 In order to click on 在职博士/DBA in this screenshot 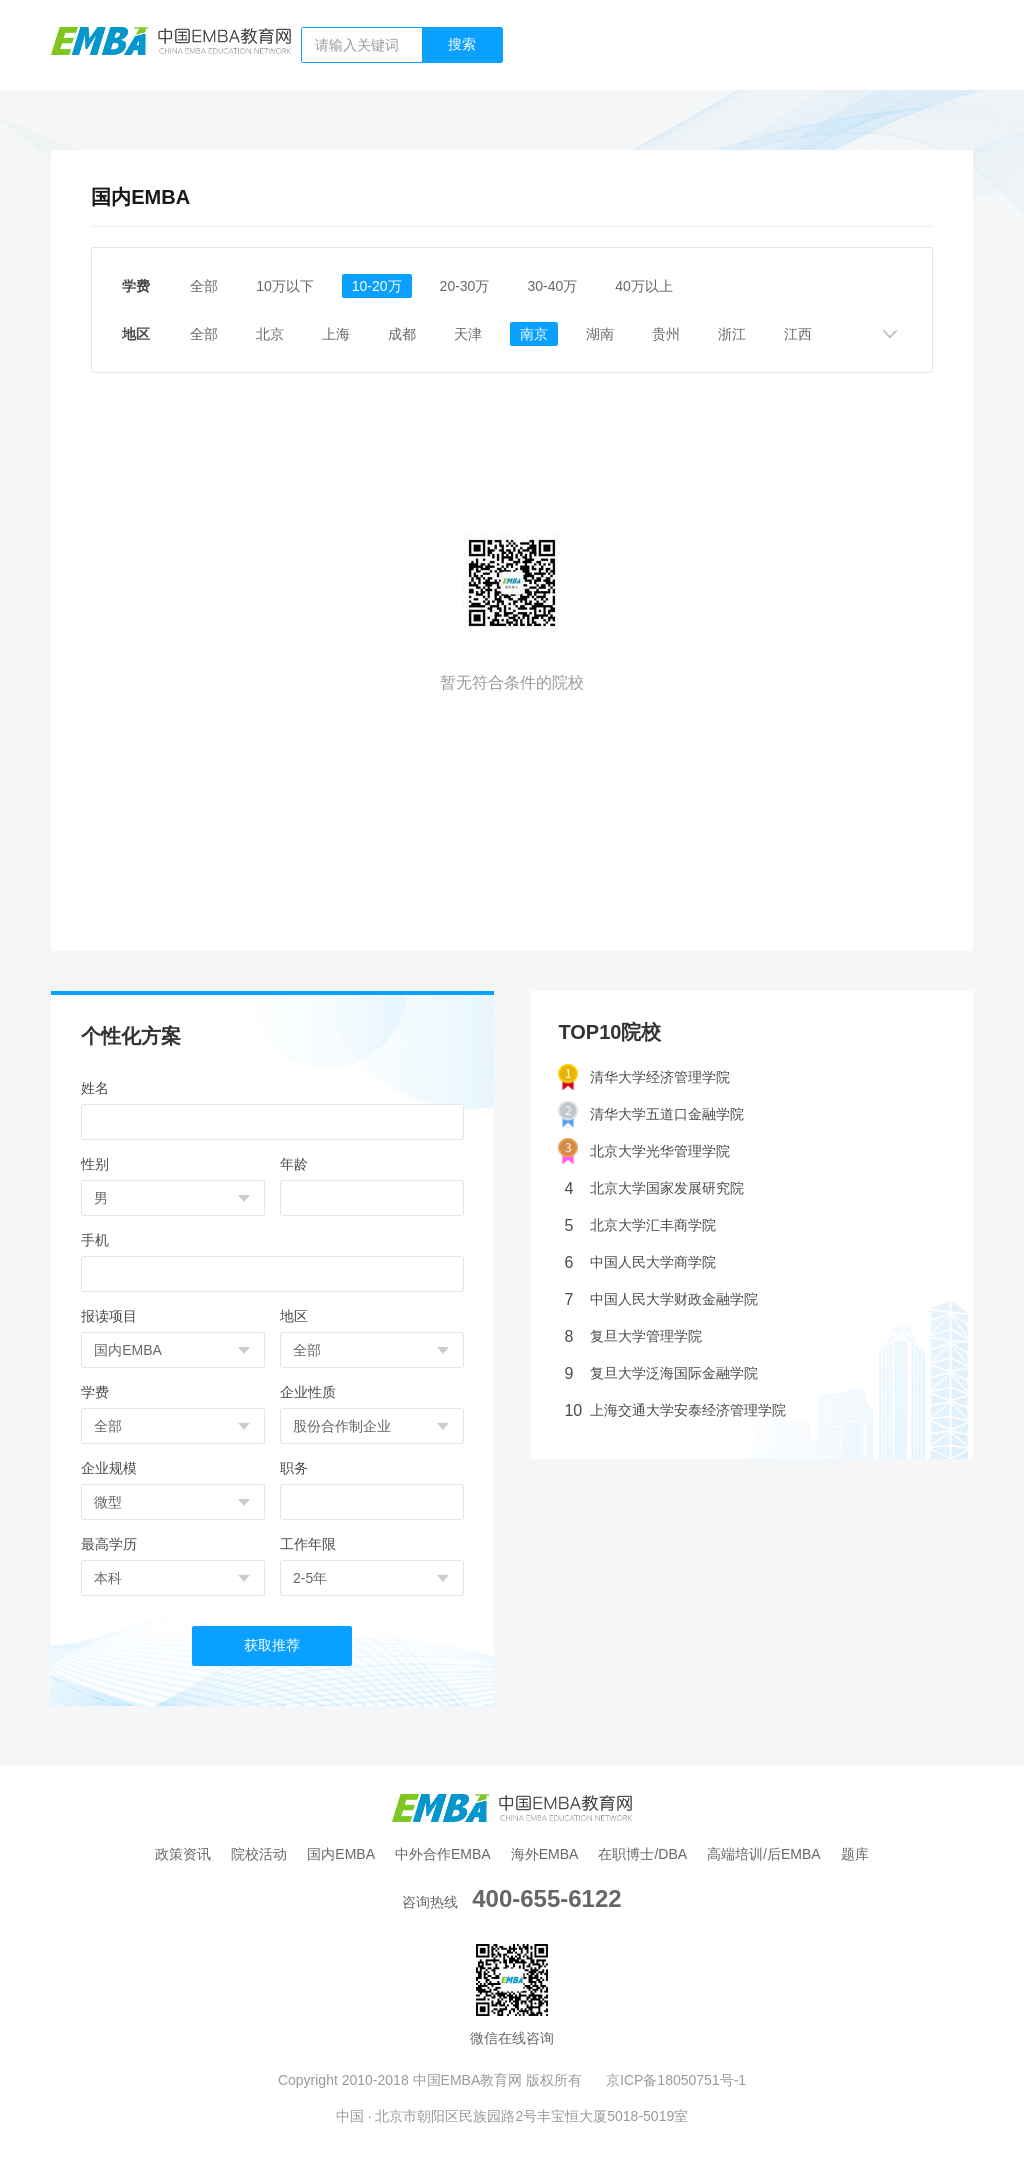, I will do `click(642, 1854)`.